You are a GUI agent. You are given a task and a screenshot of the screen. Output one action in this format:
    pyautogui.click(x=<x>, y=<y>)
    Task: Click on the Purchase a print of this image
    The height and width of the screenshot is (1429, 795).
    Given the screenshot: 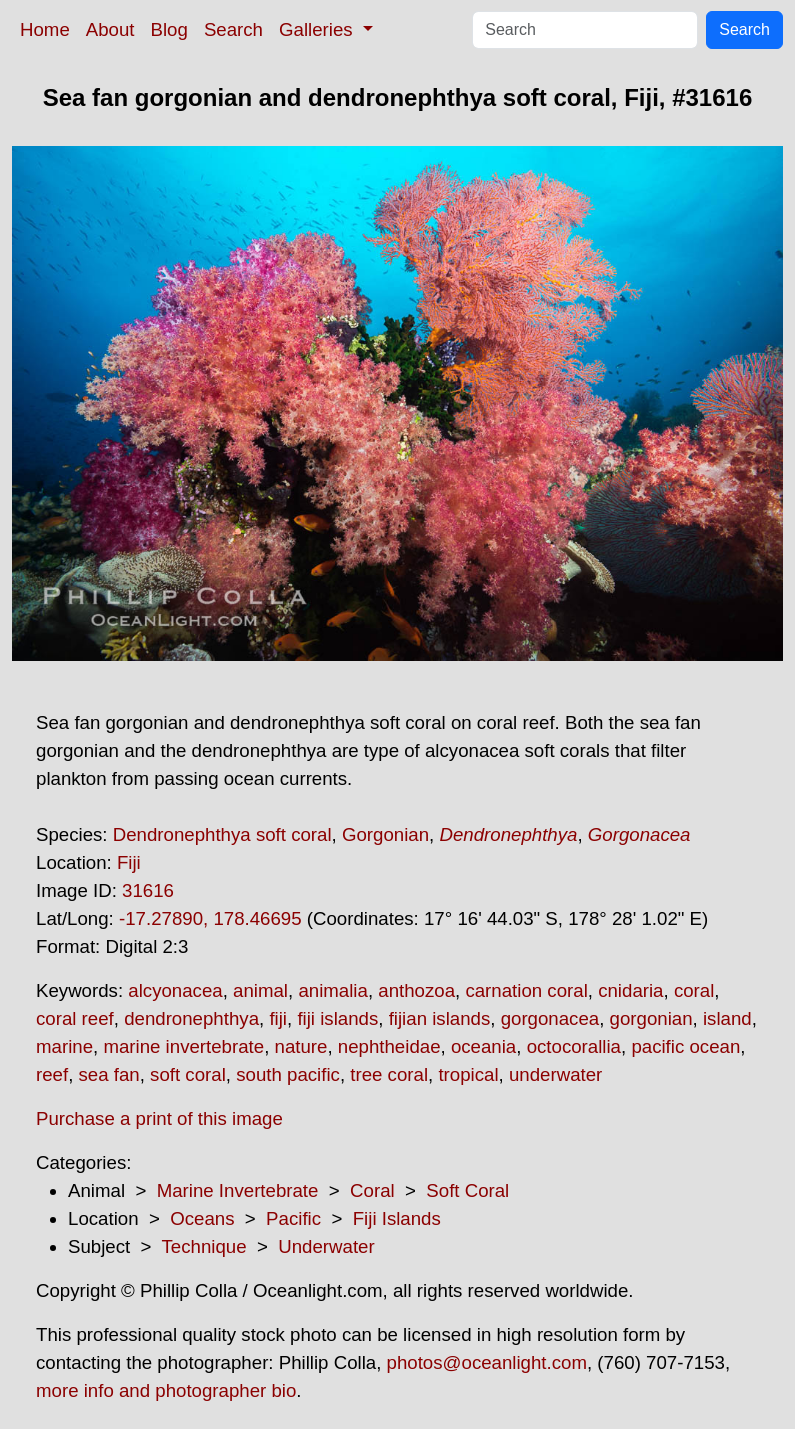 What is the action you would take?
    pyautogui.click(x=159, y=1118)
    